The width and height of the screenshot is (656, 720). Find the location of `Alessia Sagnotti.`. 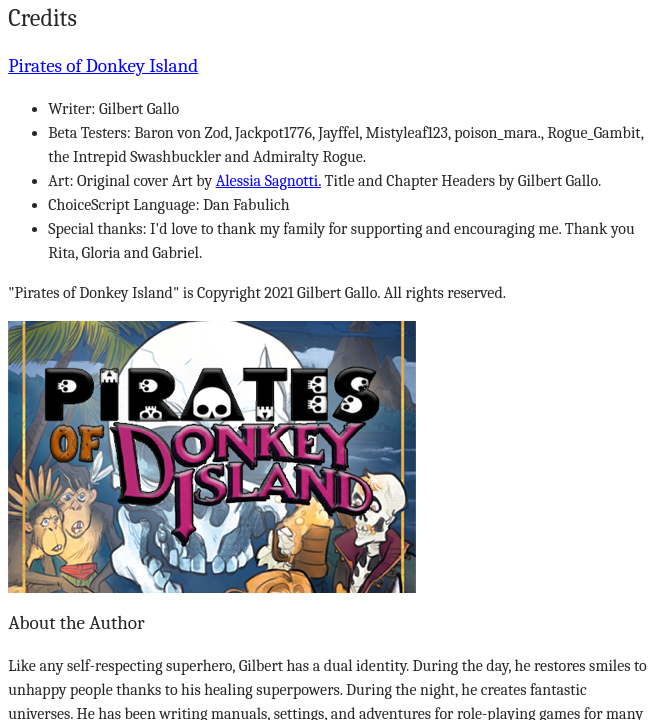

Alessia Sagnotti. is located at coordinates (268, 181).